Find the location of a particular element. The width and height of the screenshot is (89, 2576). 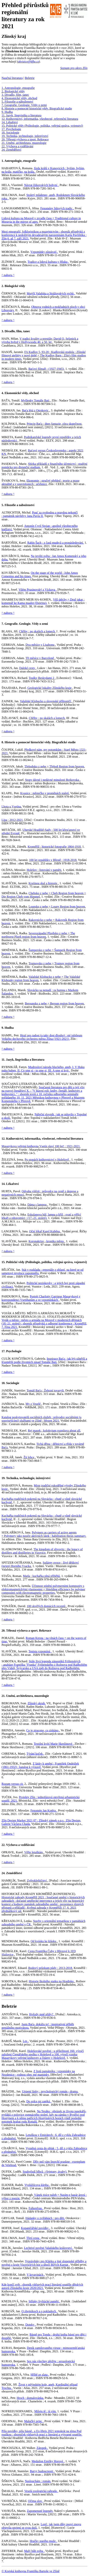

Zvěrokleštičství . is located at coordinates (37, 1880).